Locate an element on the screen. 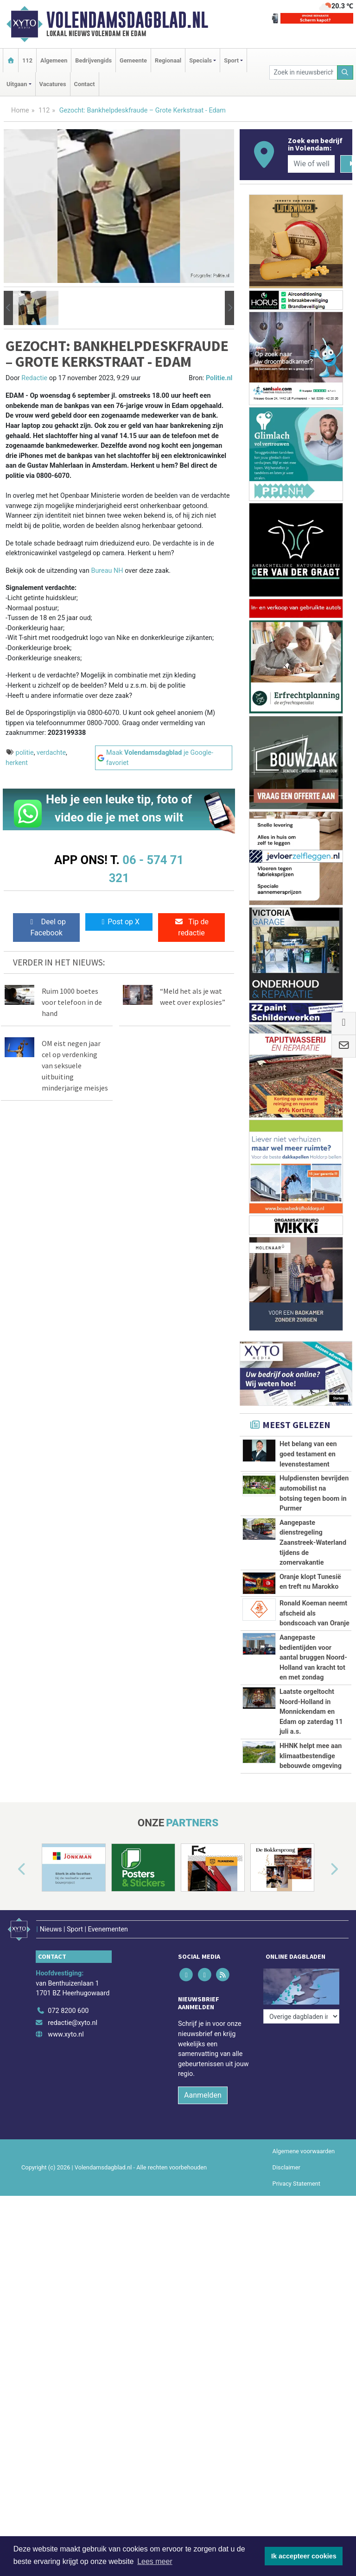 This screenshot has height=2576, width=356. Ik accepteer cookies [button] is located at coordinates (304, 2556).